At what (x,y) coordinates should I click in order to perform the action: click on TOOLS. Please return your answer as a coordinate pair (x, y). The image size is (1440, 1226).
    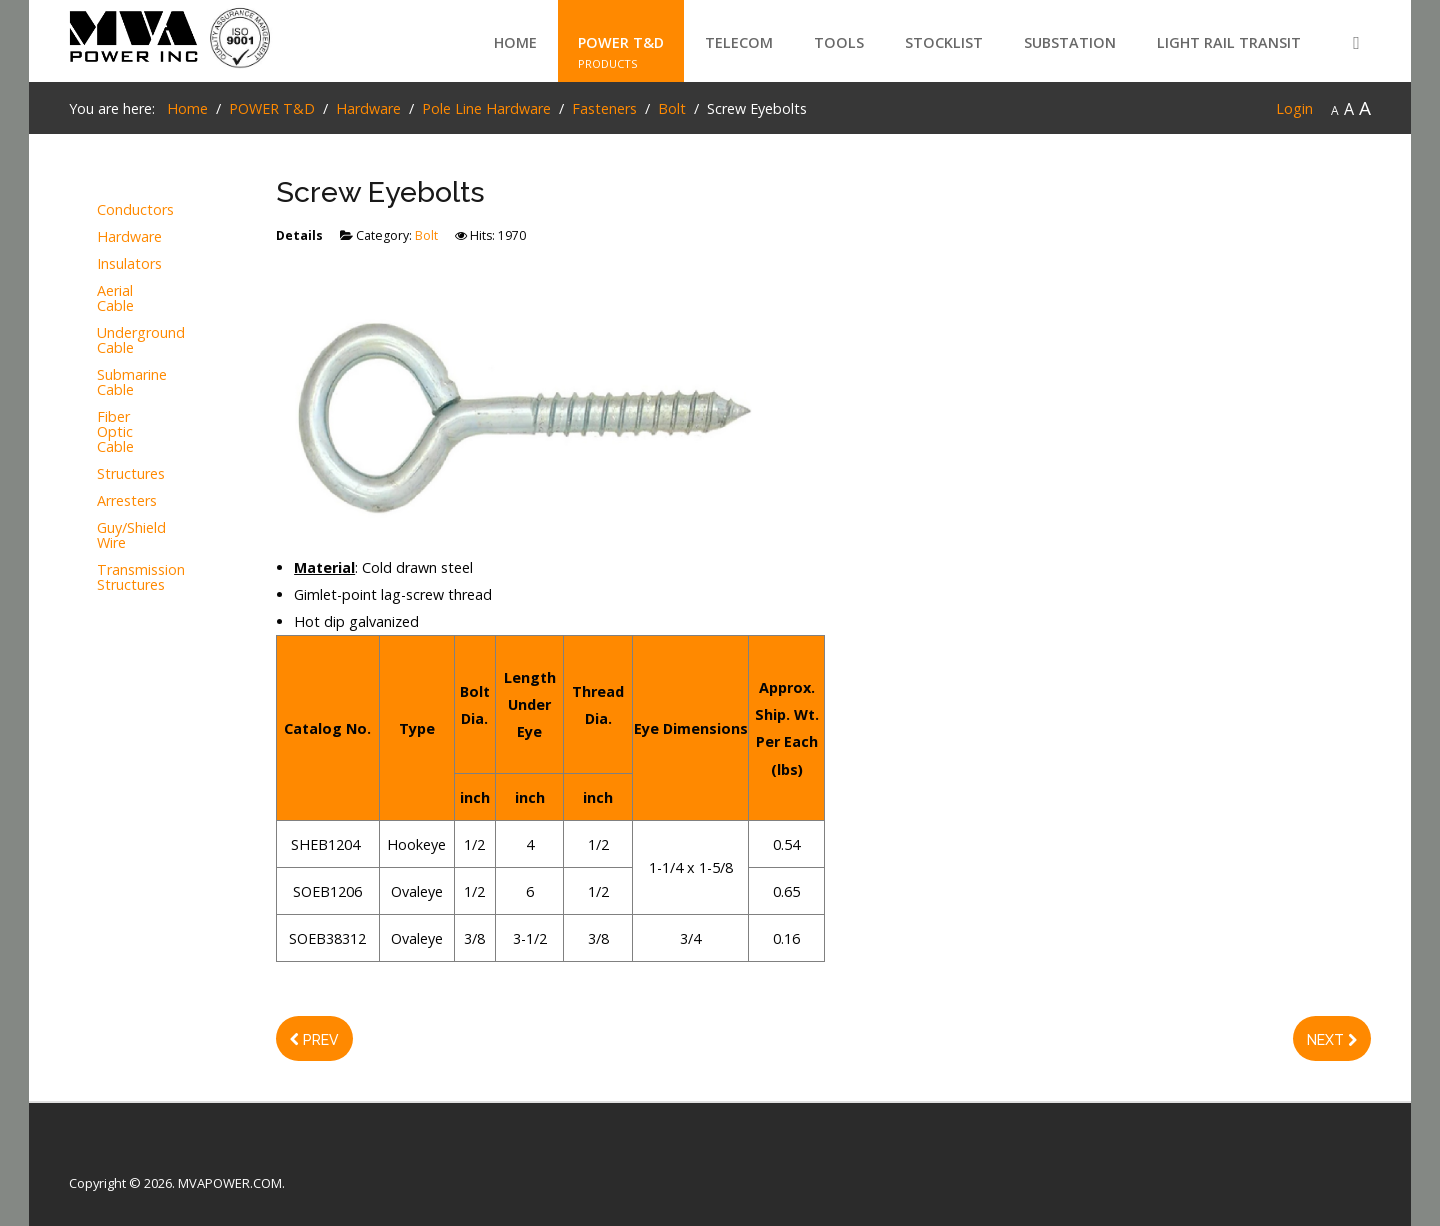
    Looking at the image, I should click on (839, 42).